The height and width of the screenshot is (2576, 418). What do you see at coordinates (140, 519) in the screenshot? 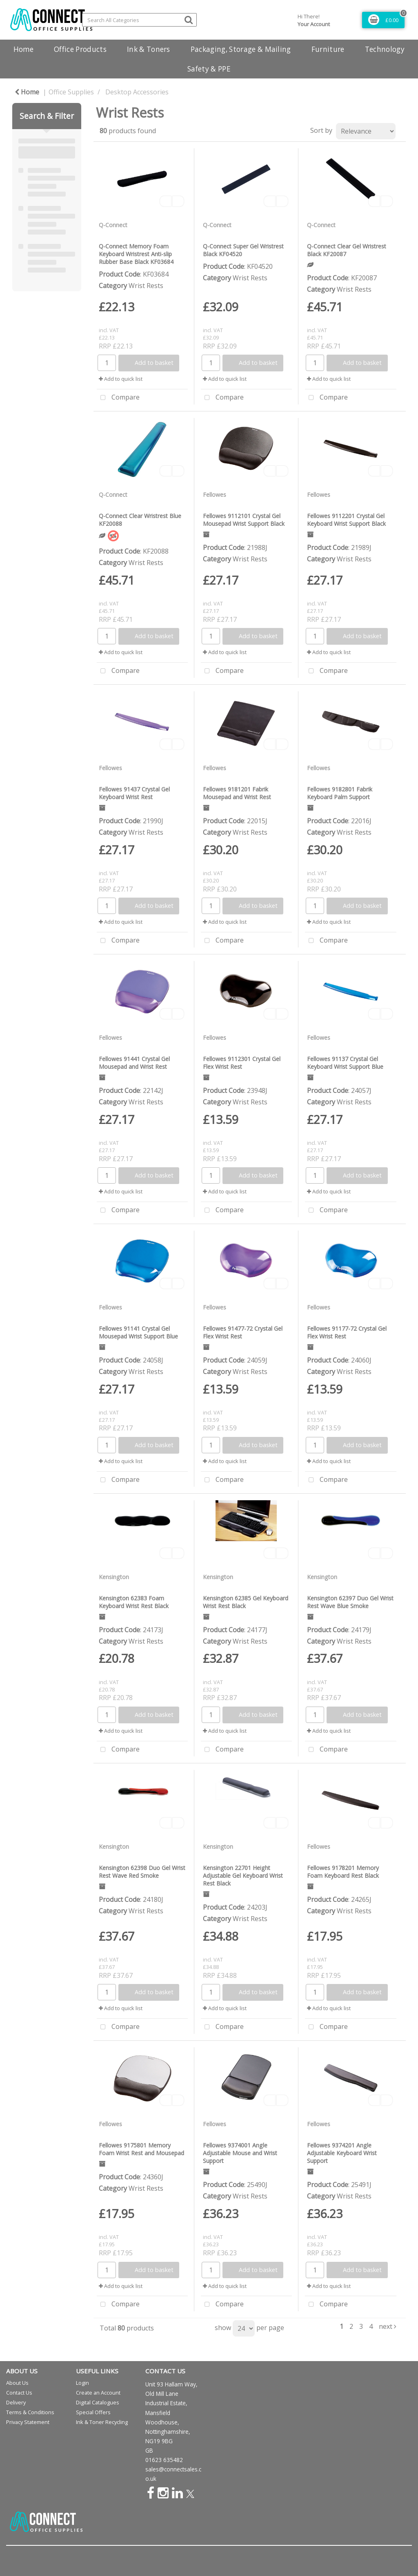
I see `Q-Connect Clear Wristrest Blue KF20088` at bounding box center [140, 519].